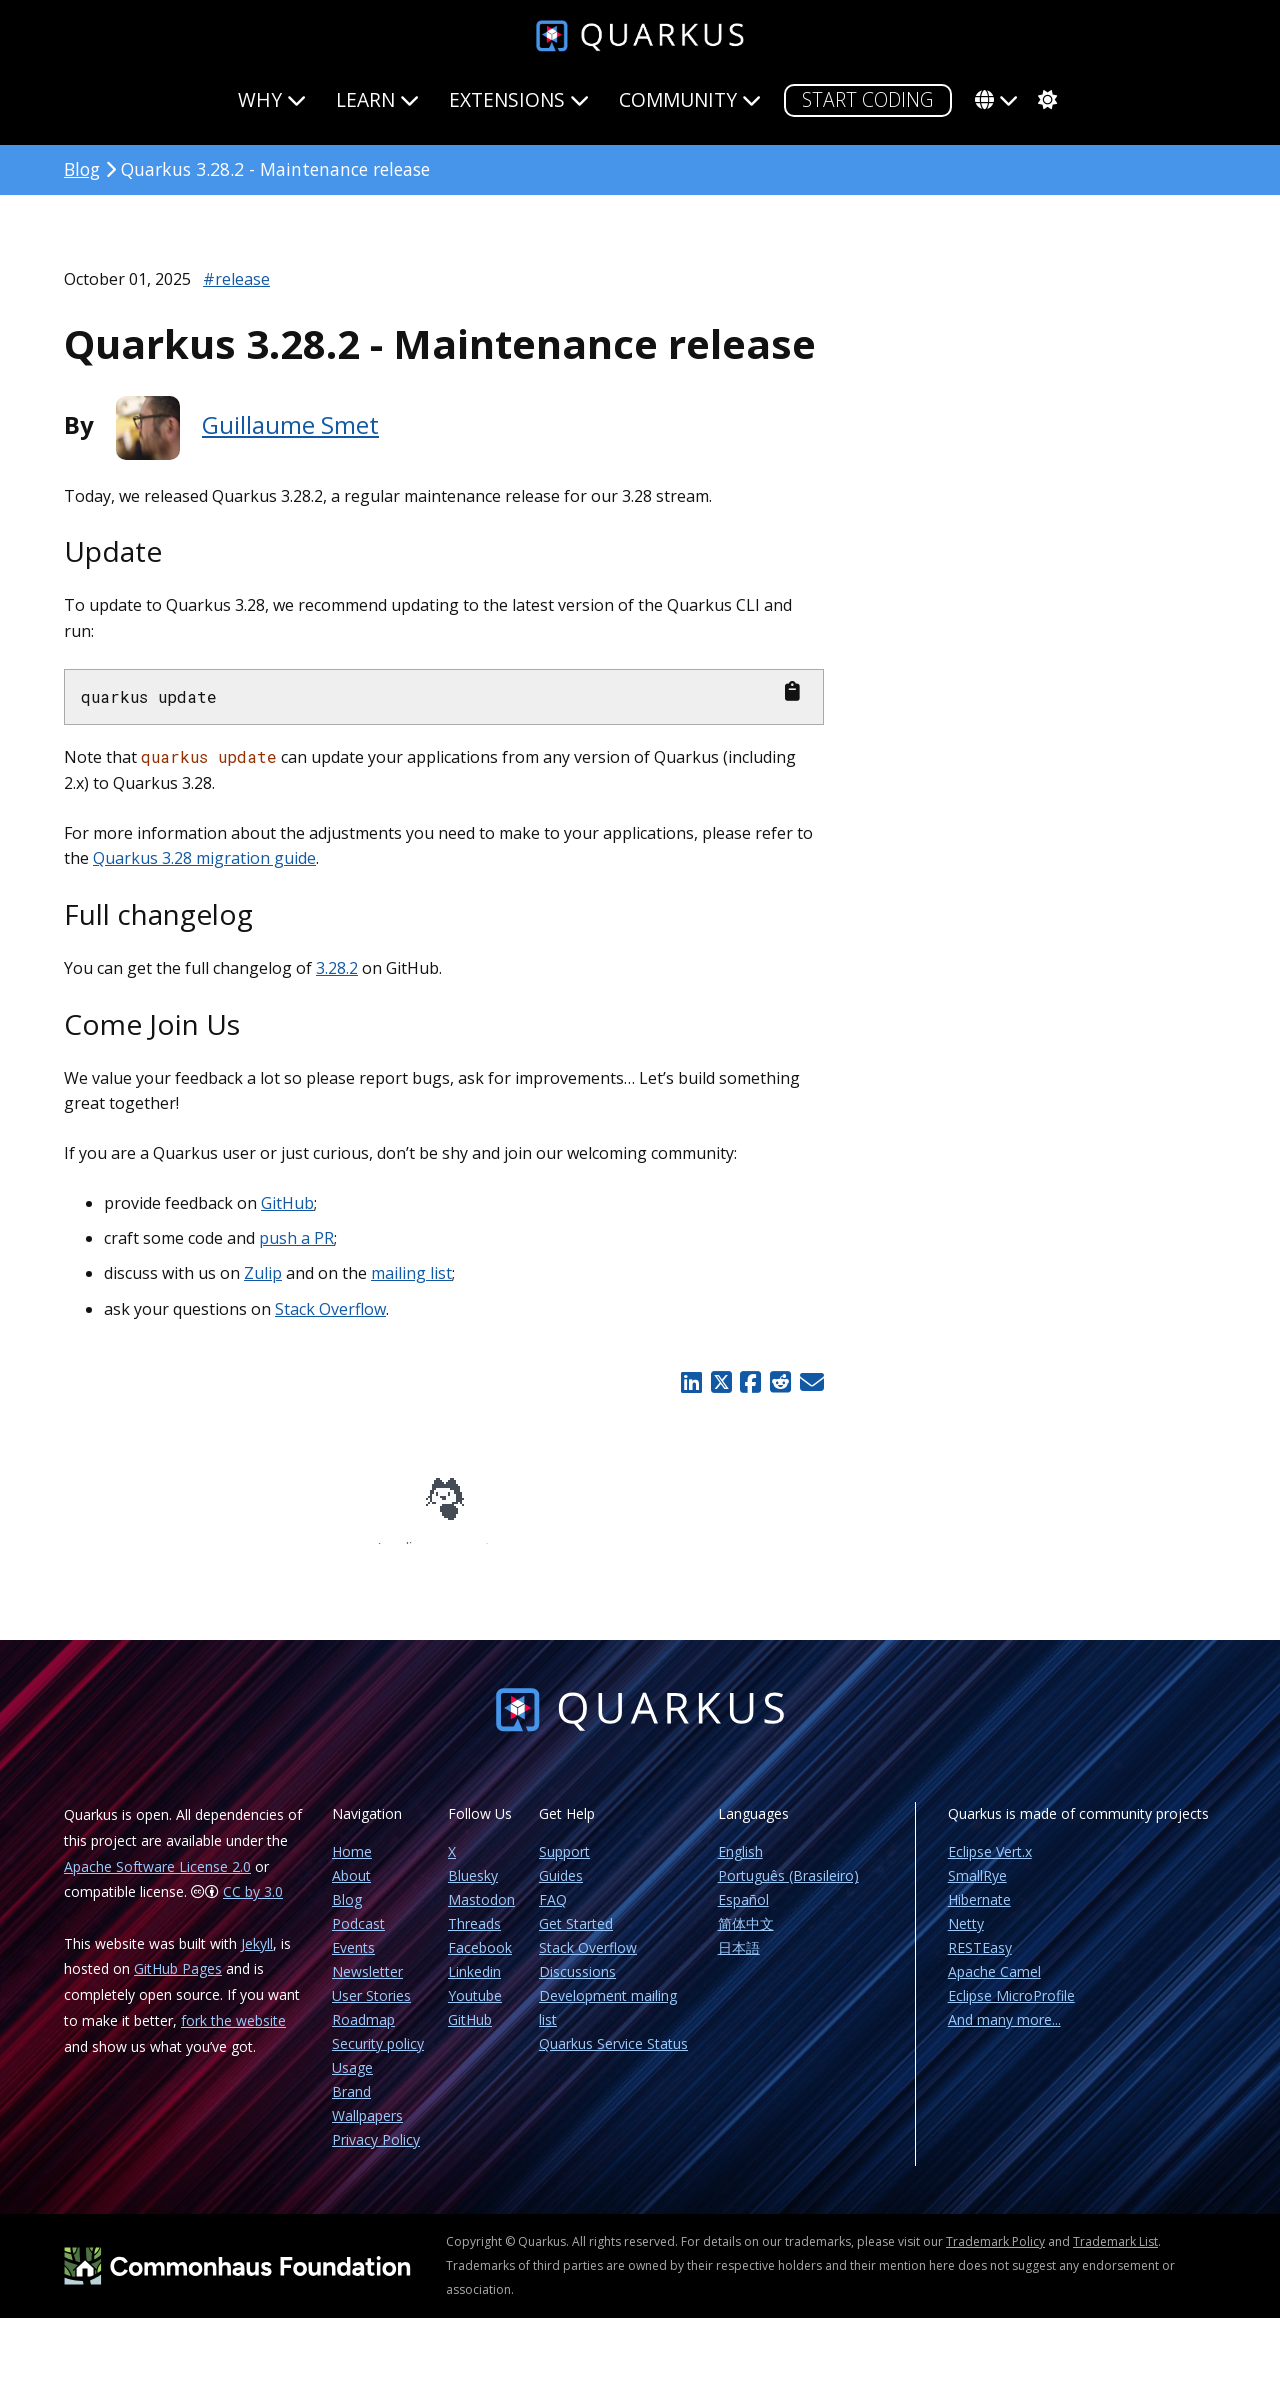 The image size is (1280, 2398). I want to click on Eclipse Vert.x, so click(990, 1865).